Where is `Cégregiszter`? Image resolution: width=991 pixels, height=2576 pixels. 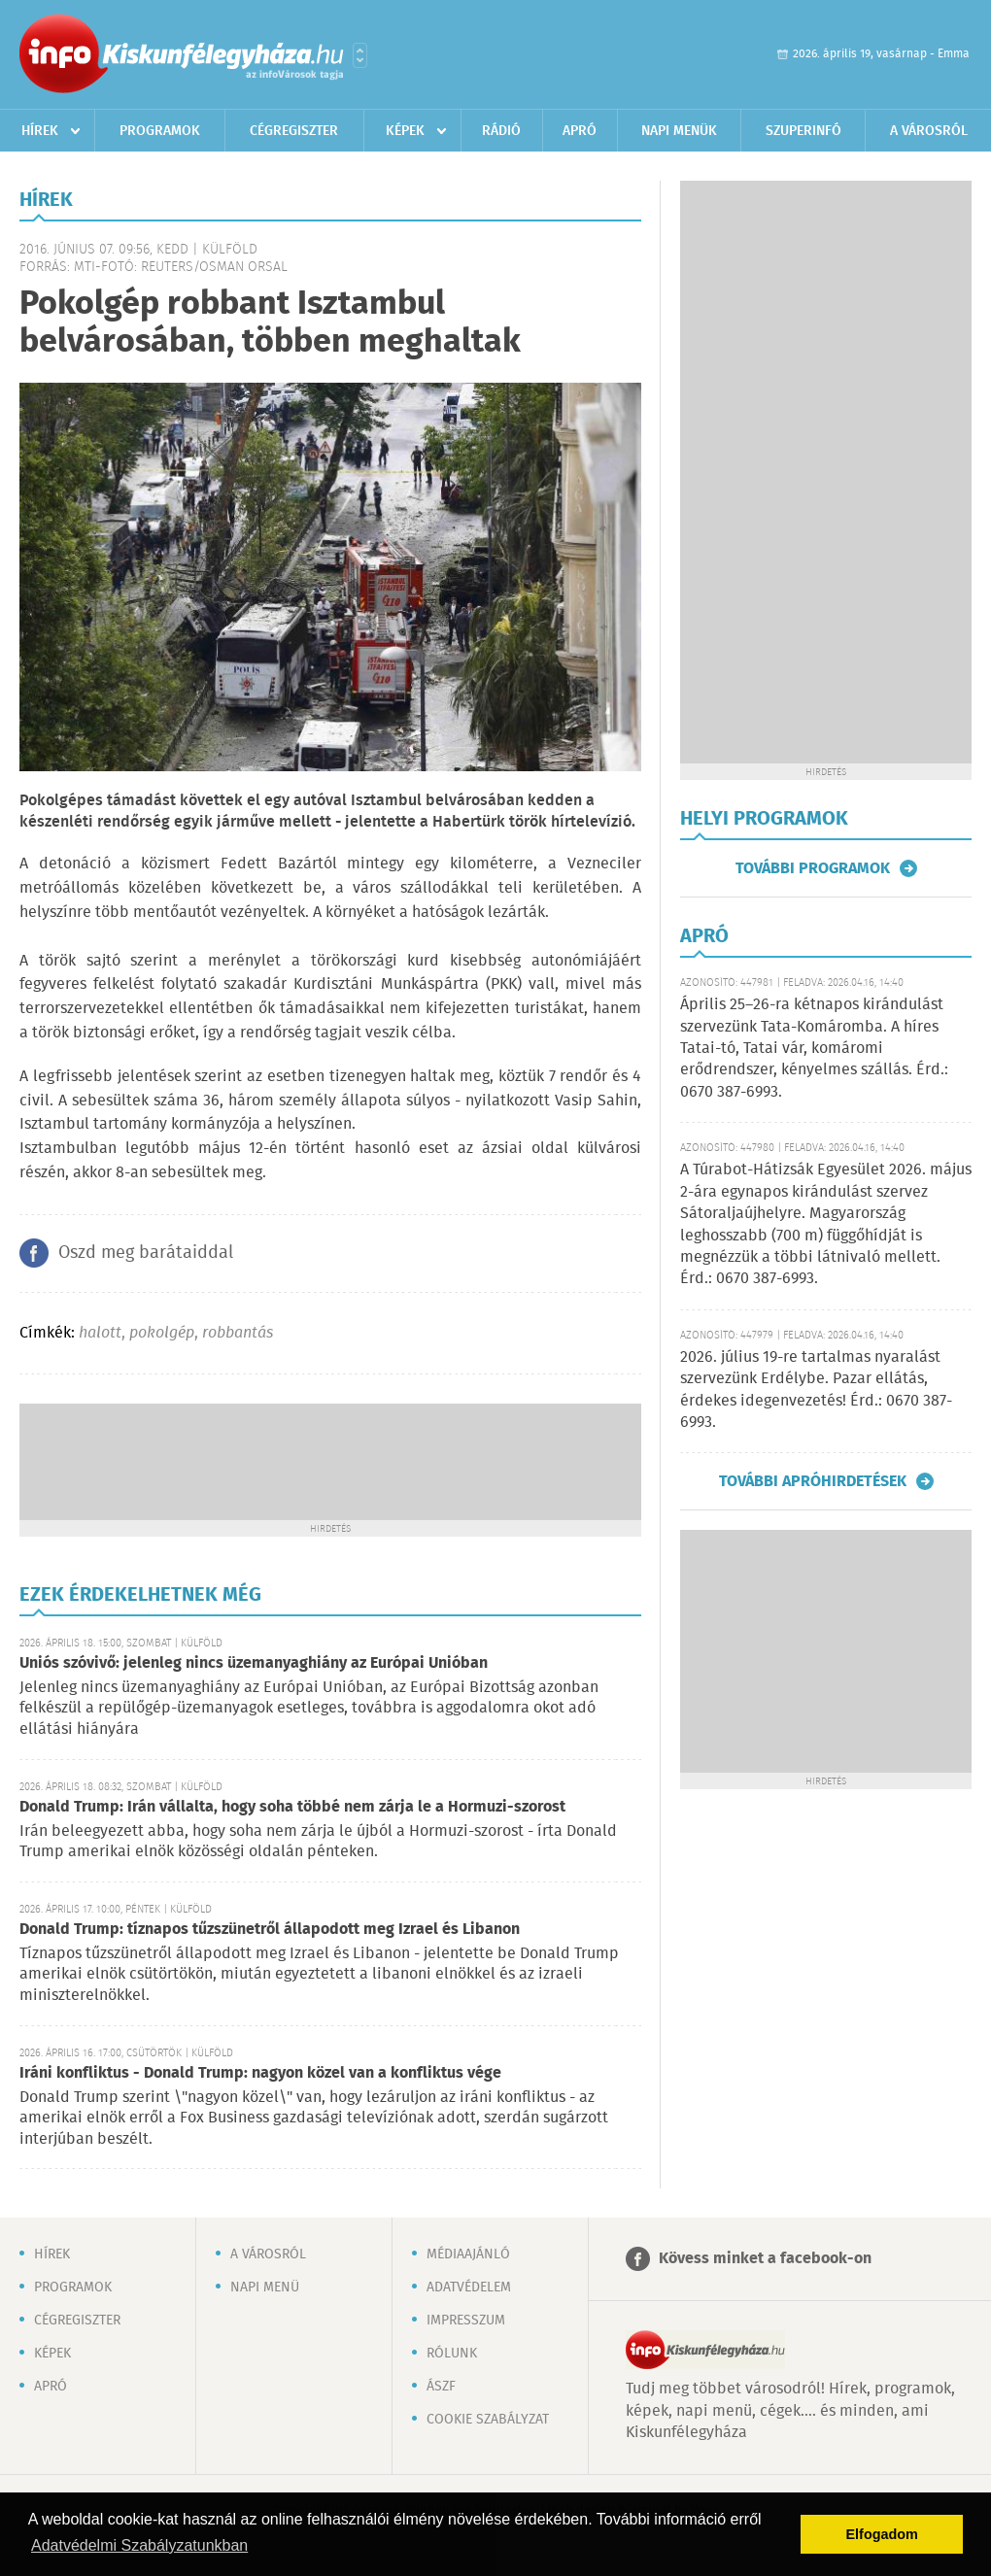
Cégregiszter is located at coordinates (294, 131).